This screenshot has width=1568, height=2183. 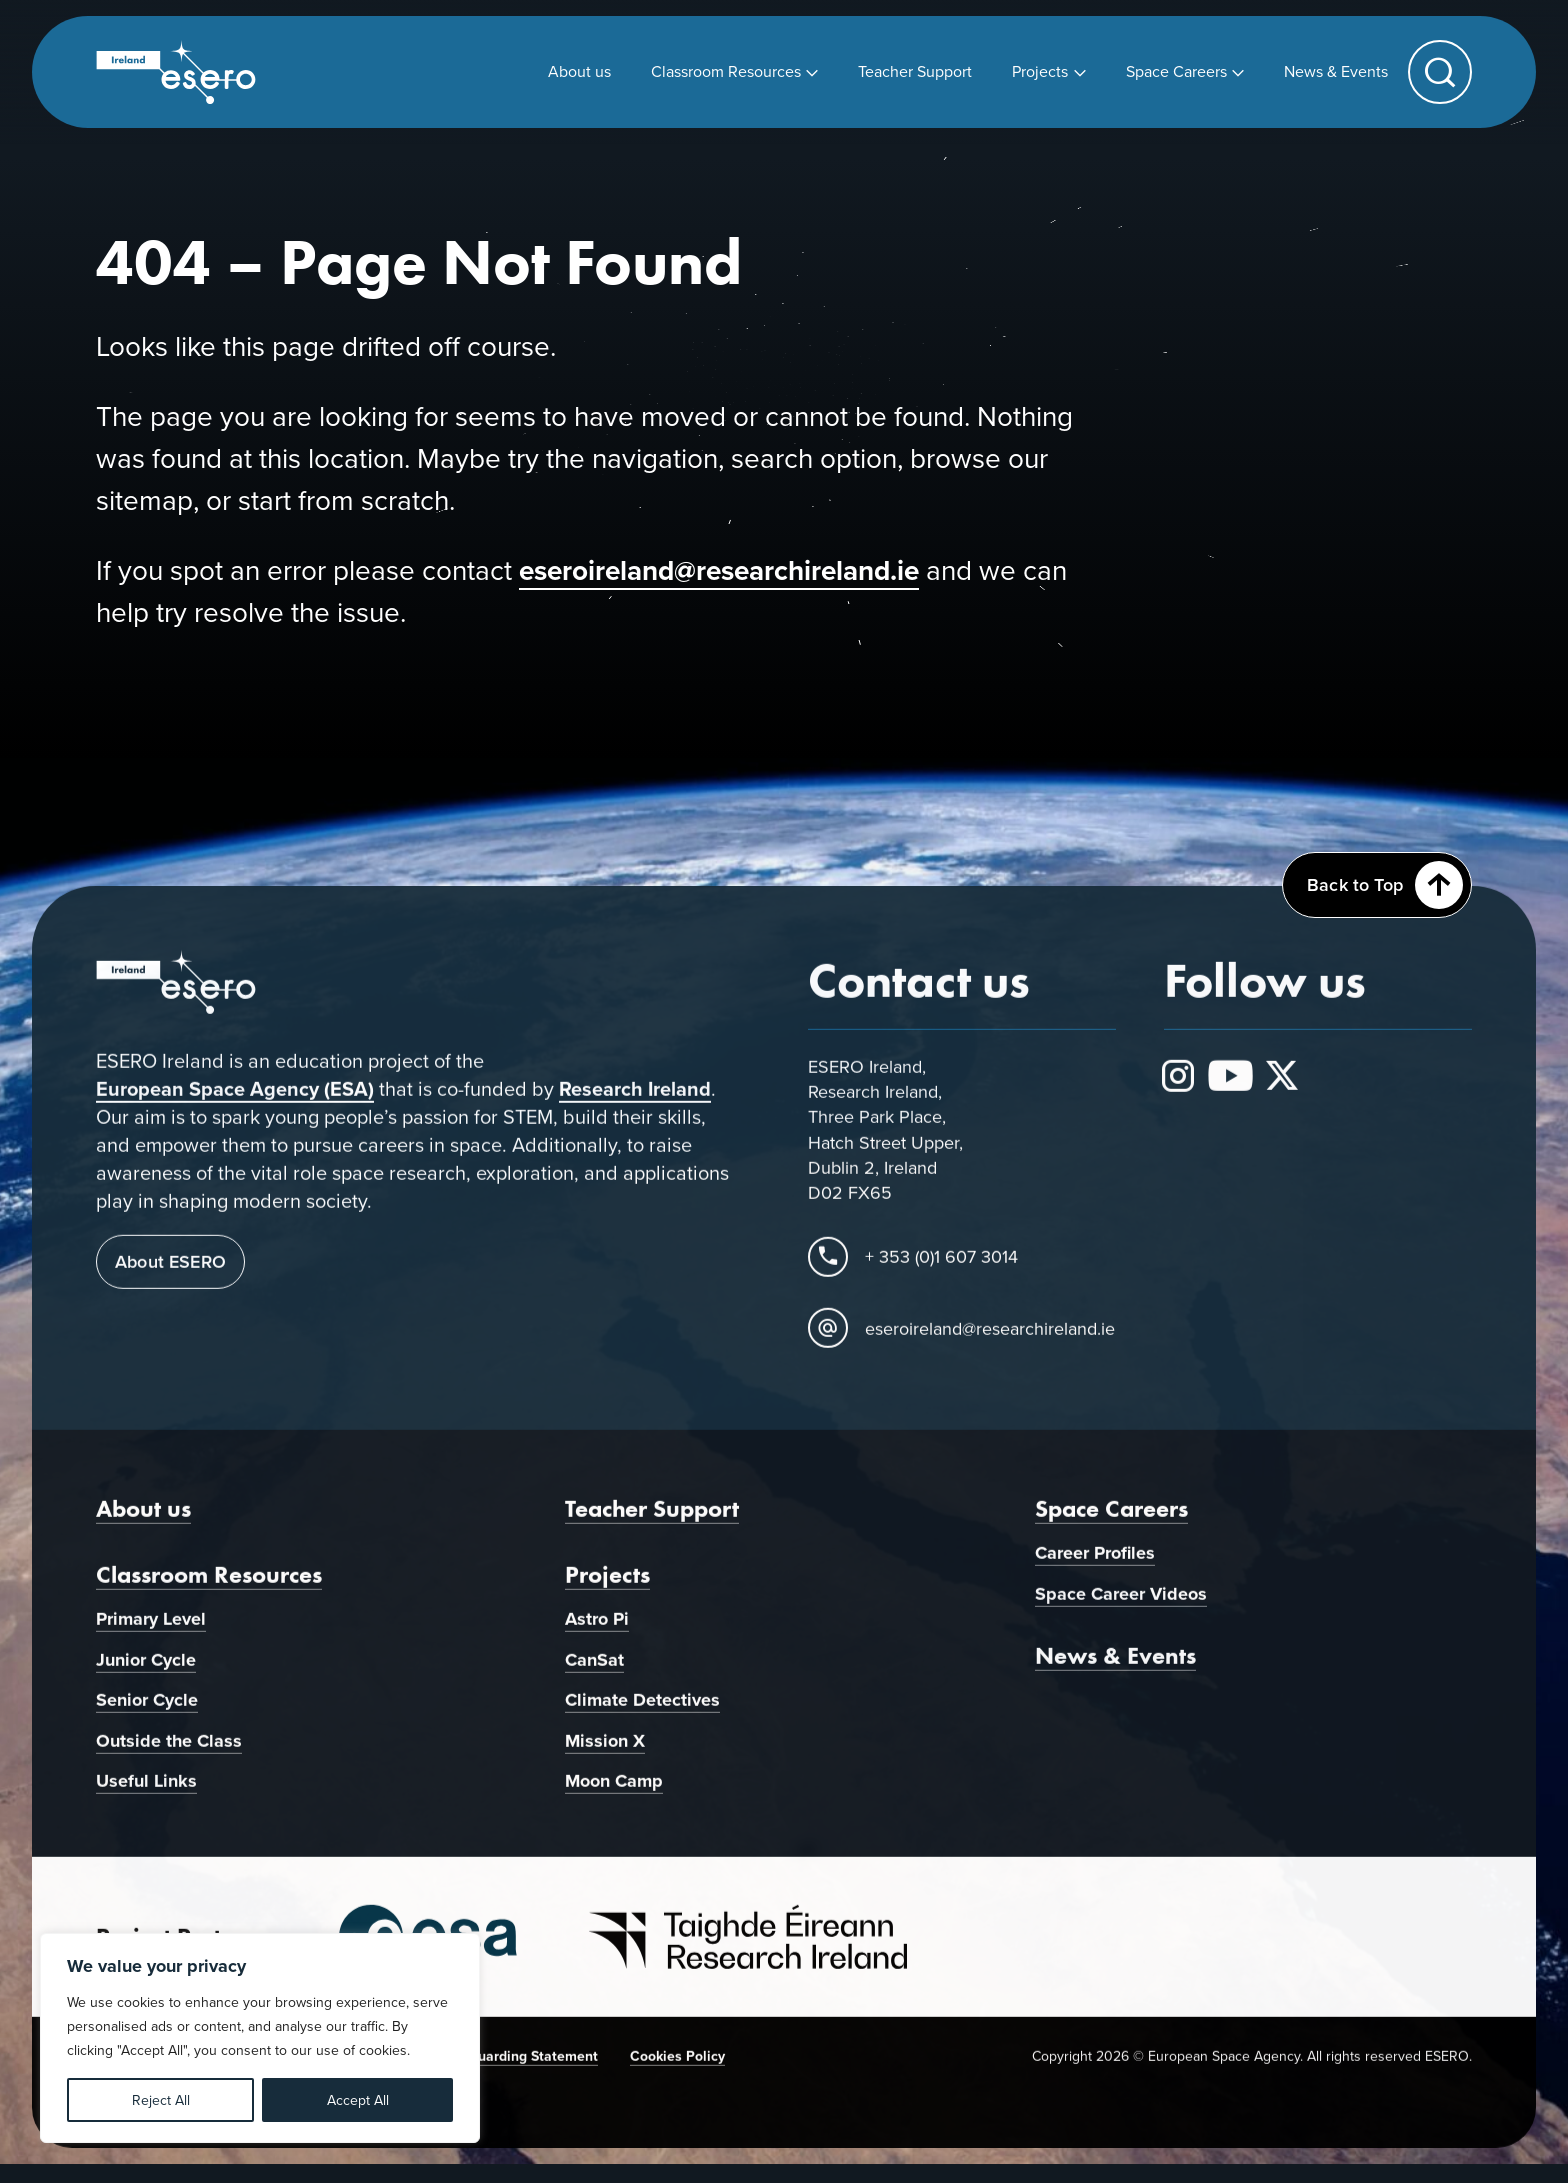 I want to click on Space Career Videos, so click(x=1121, y=1610).